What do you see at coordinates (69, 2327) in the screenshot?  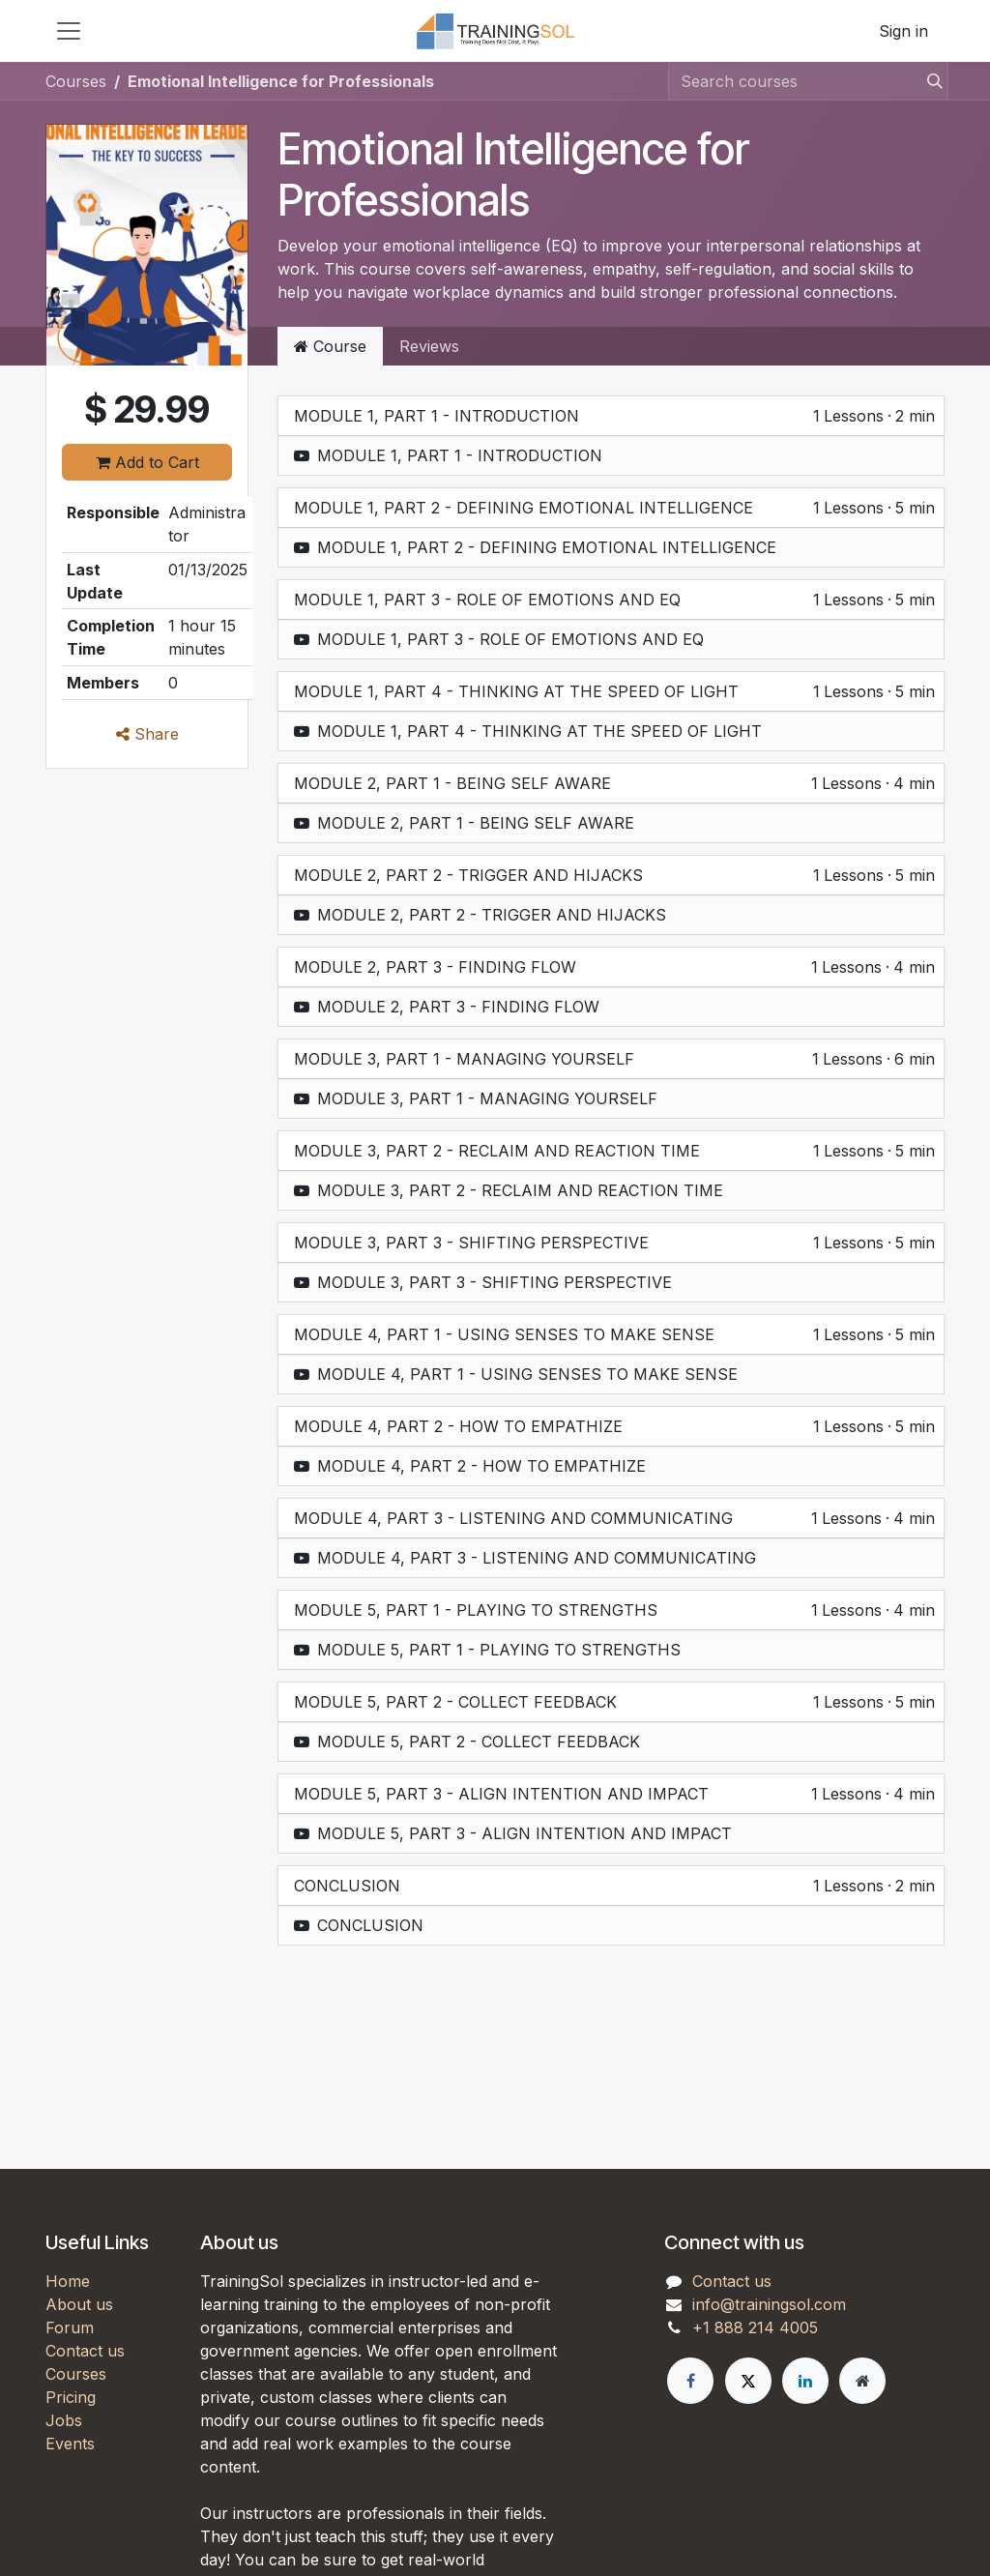 I see `Forum` at bounding box center [69, 2327].